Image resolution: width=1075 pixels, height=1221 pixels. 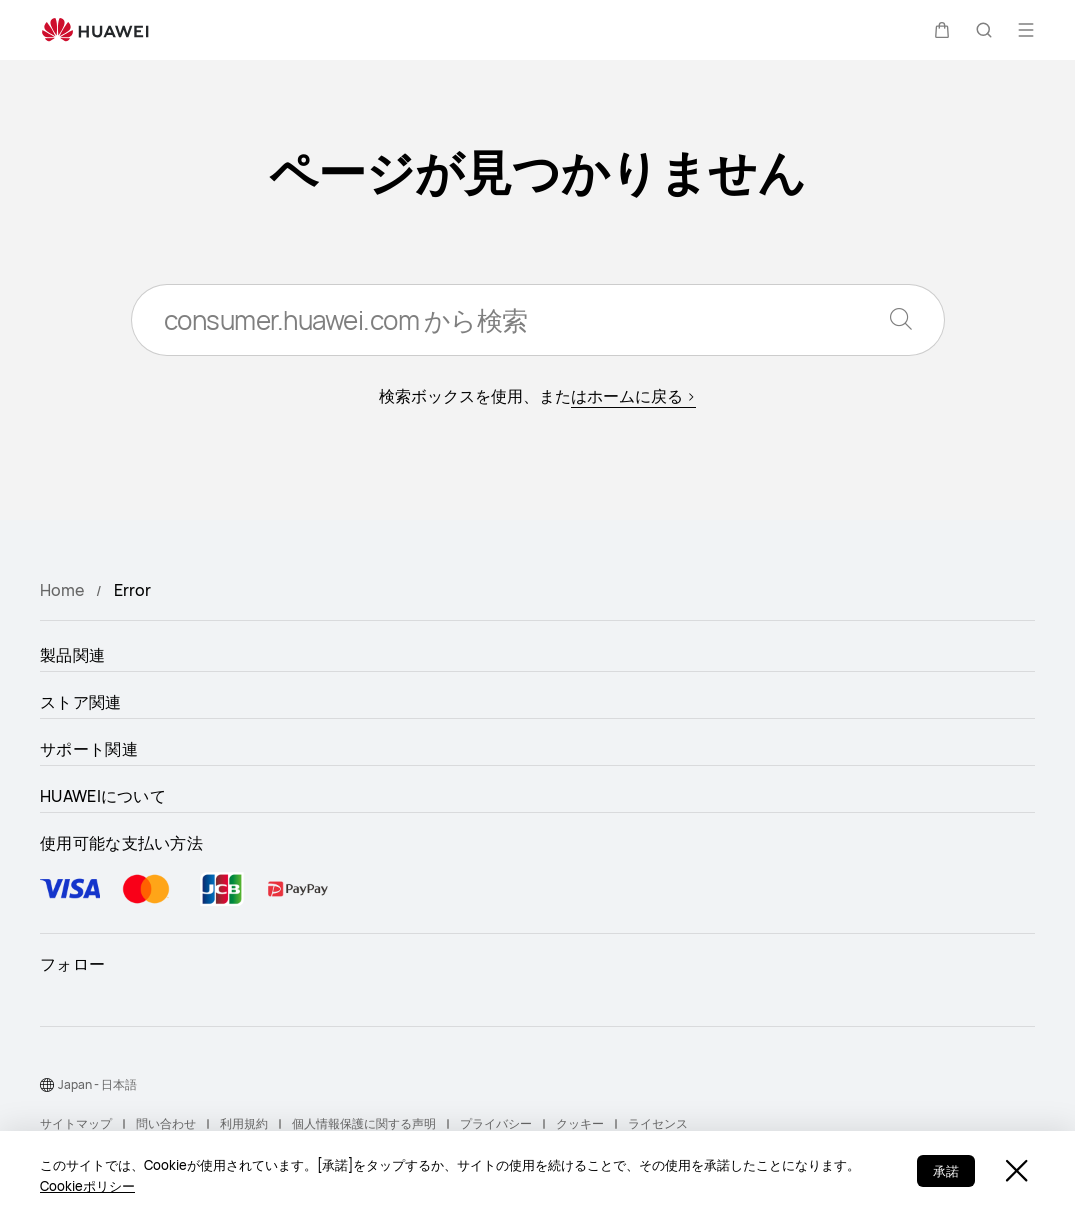 I want to click on 製品関連, so click(x=72, y=655).